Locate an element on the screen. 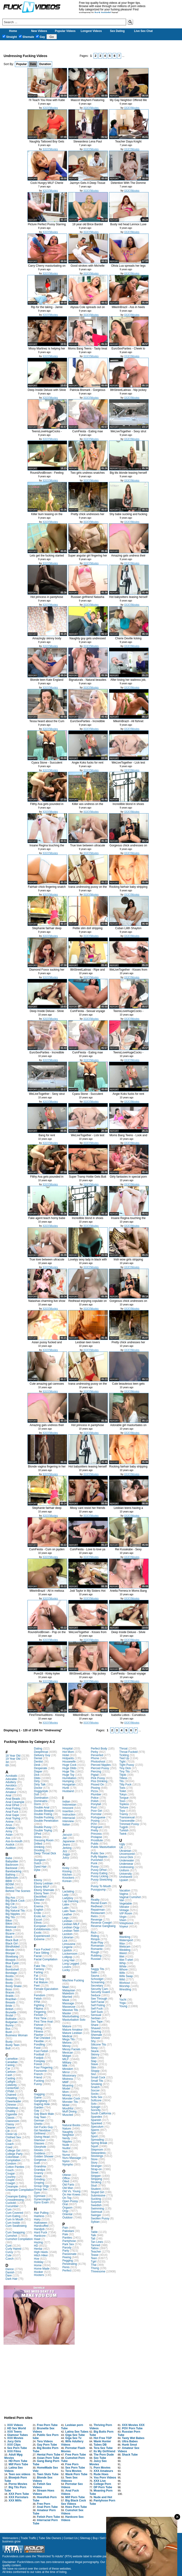 This screenshot has width=182, height=2576. Riding is located at coordinates (95, 1936).